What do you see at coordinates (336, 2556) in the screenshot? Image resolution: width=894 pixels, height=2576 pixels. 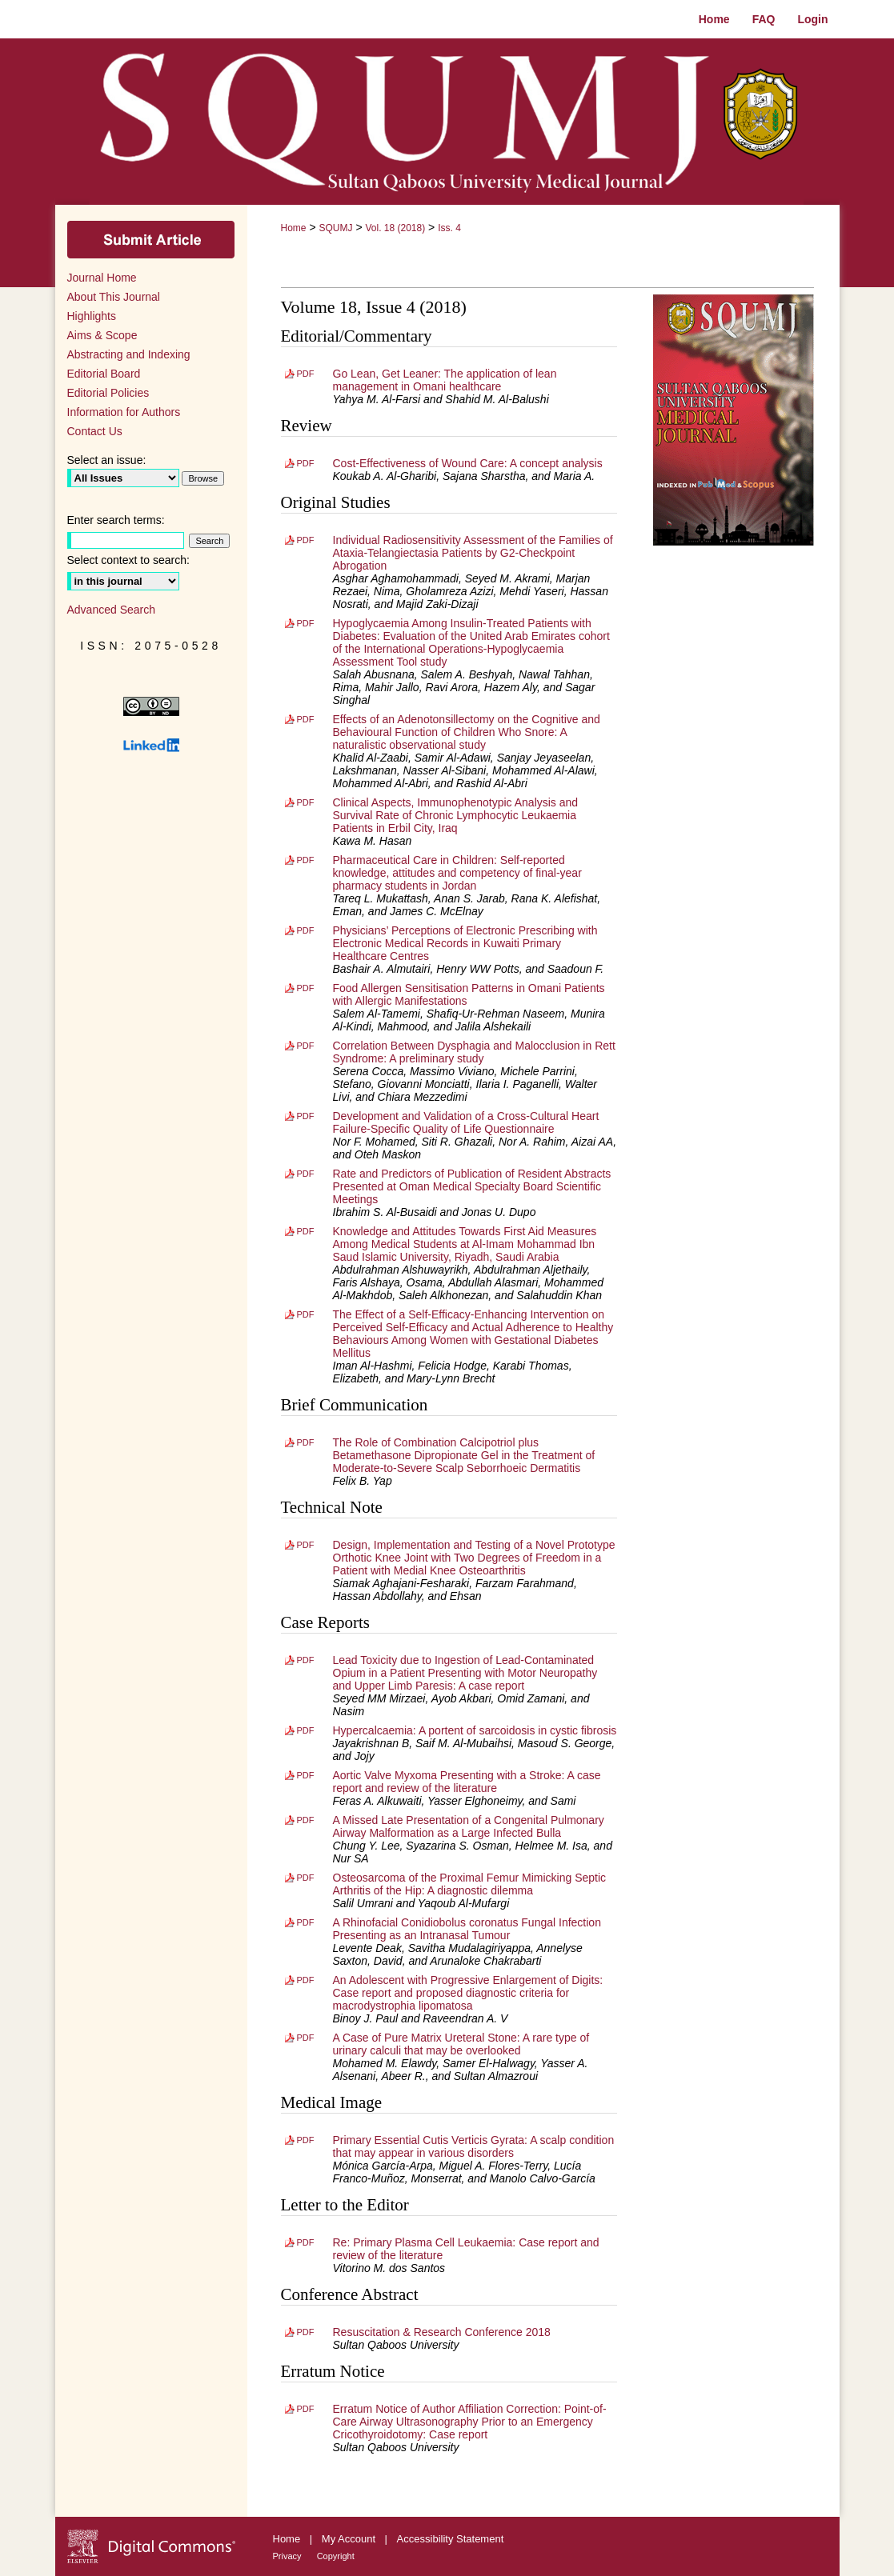 I see `Copyright` at bounding box center [336, 2556].